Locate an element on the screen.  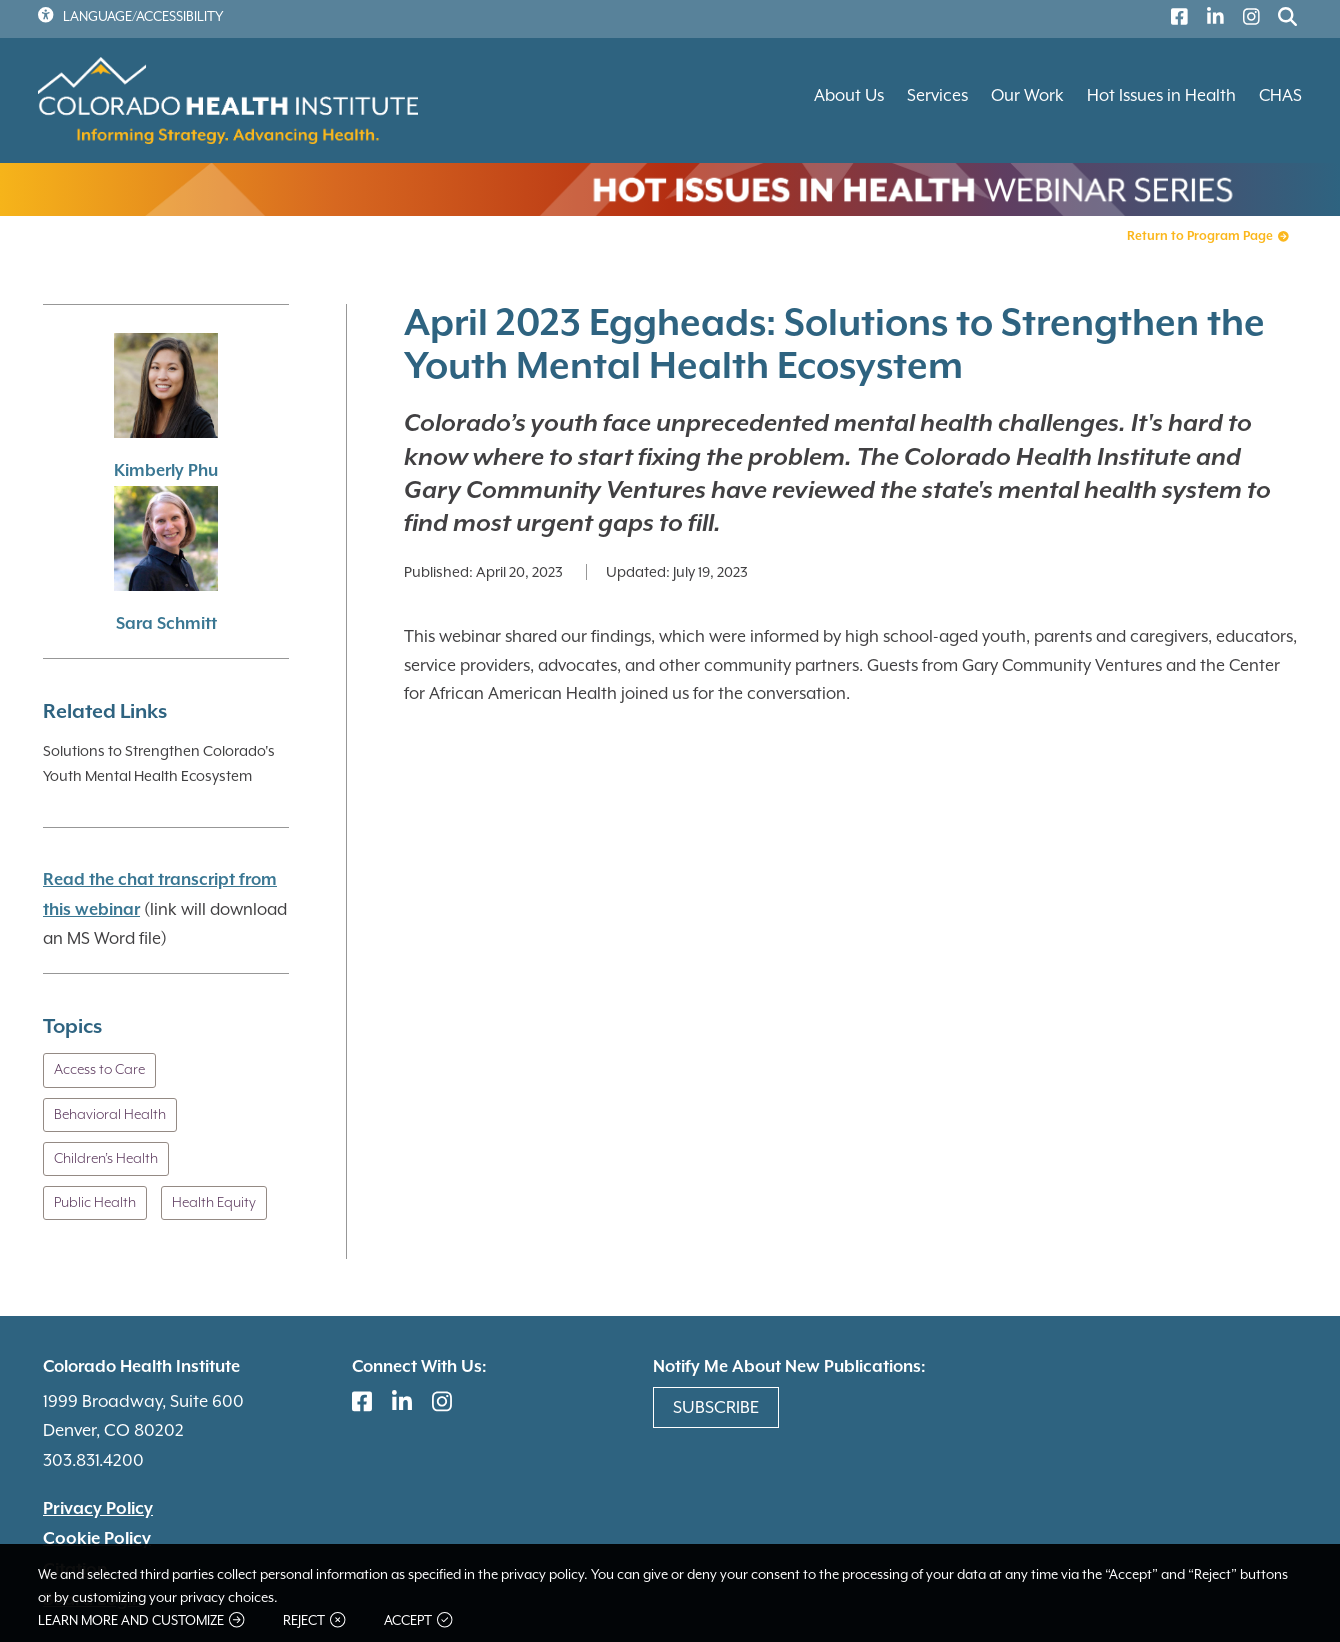
CHAS is located at coordinates (1280, 95).